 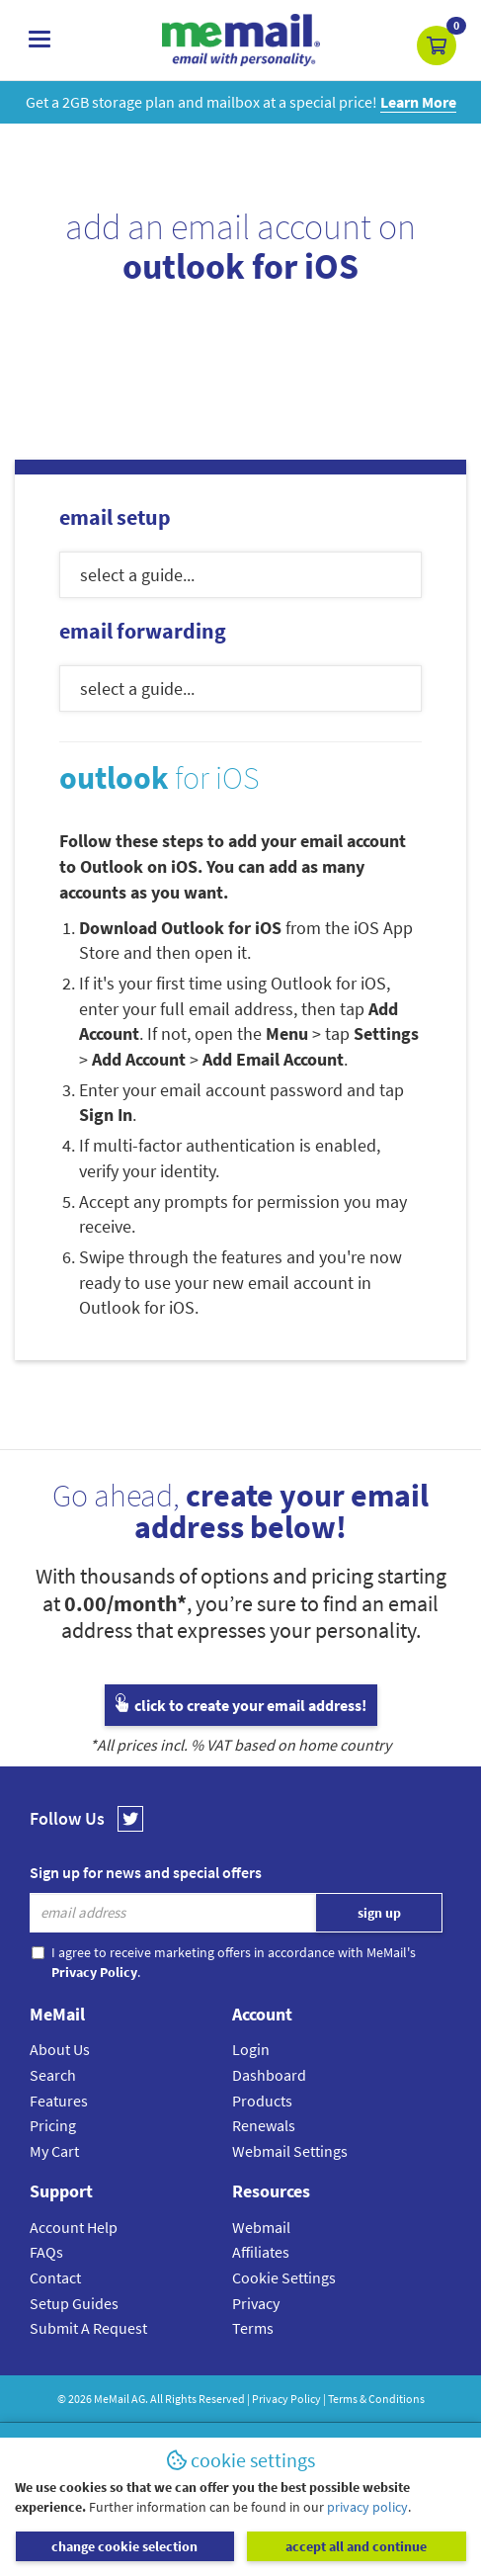 What do you see at coordinates (251, 2049) in the screenshot?
I see `Login` at bounding box center [251, 2049].